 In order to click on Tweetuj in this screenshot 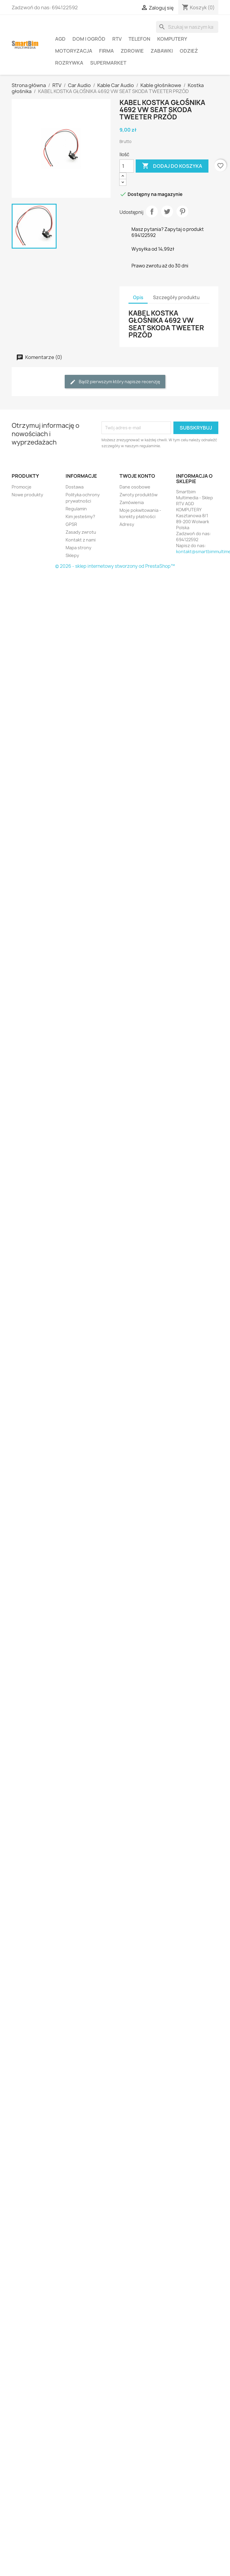, I will do `click(167, 211)`.